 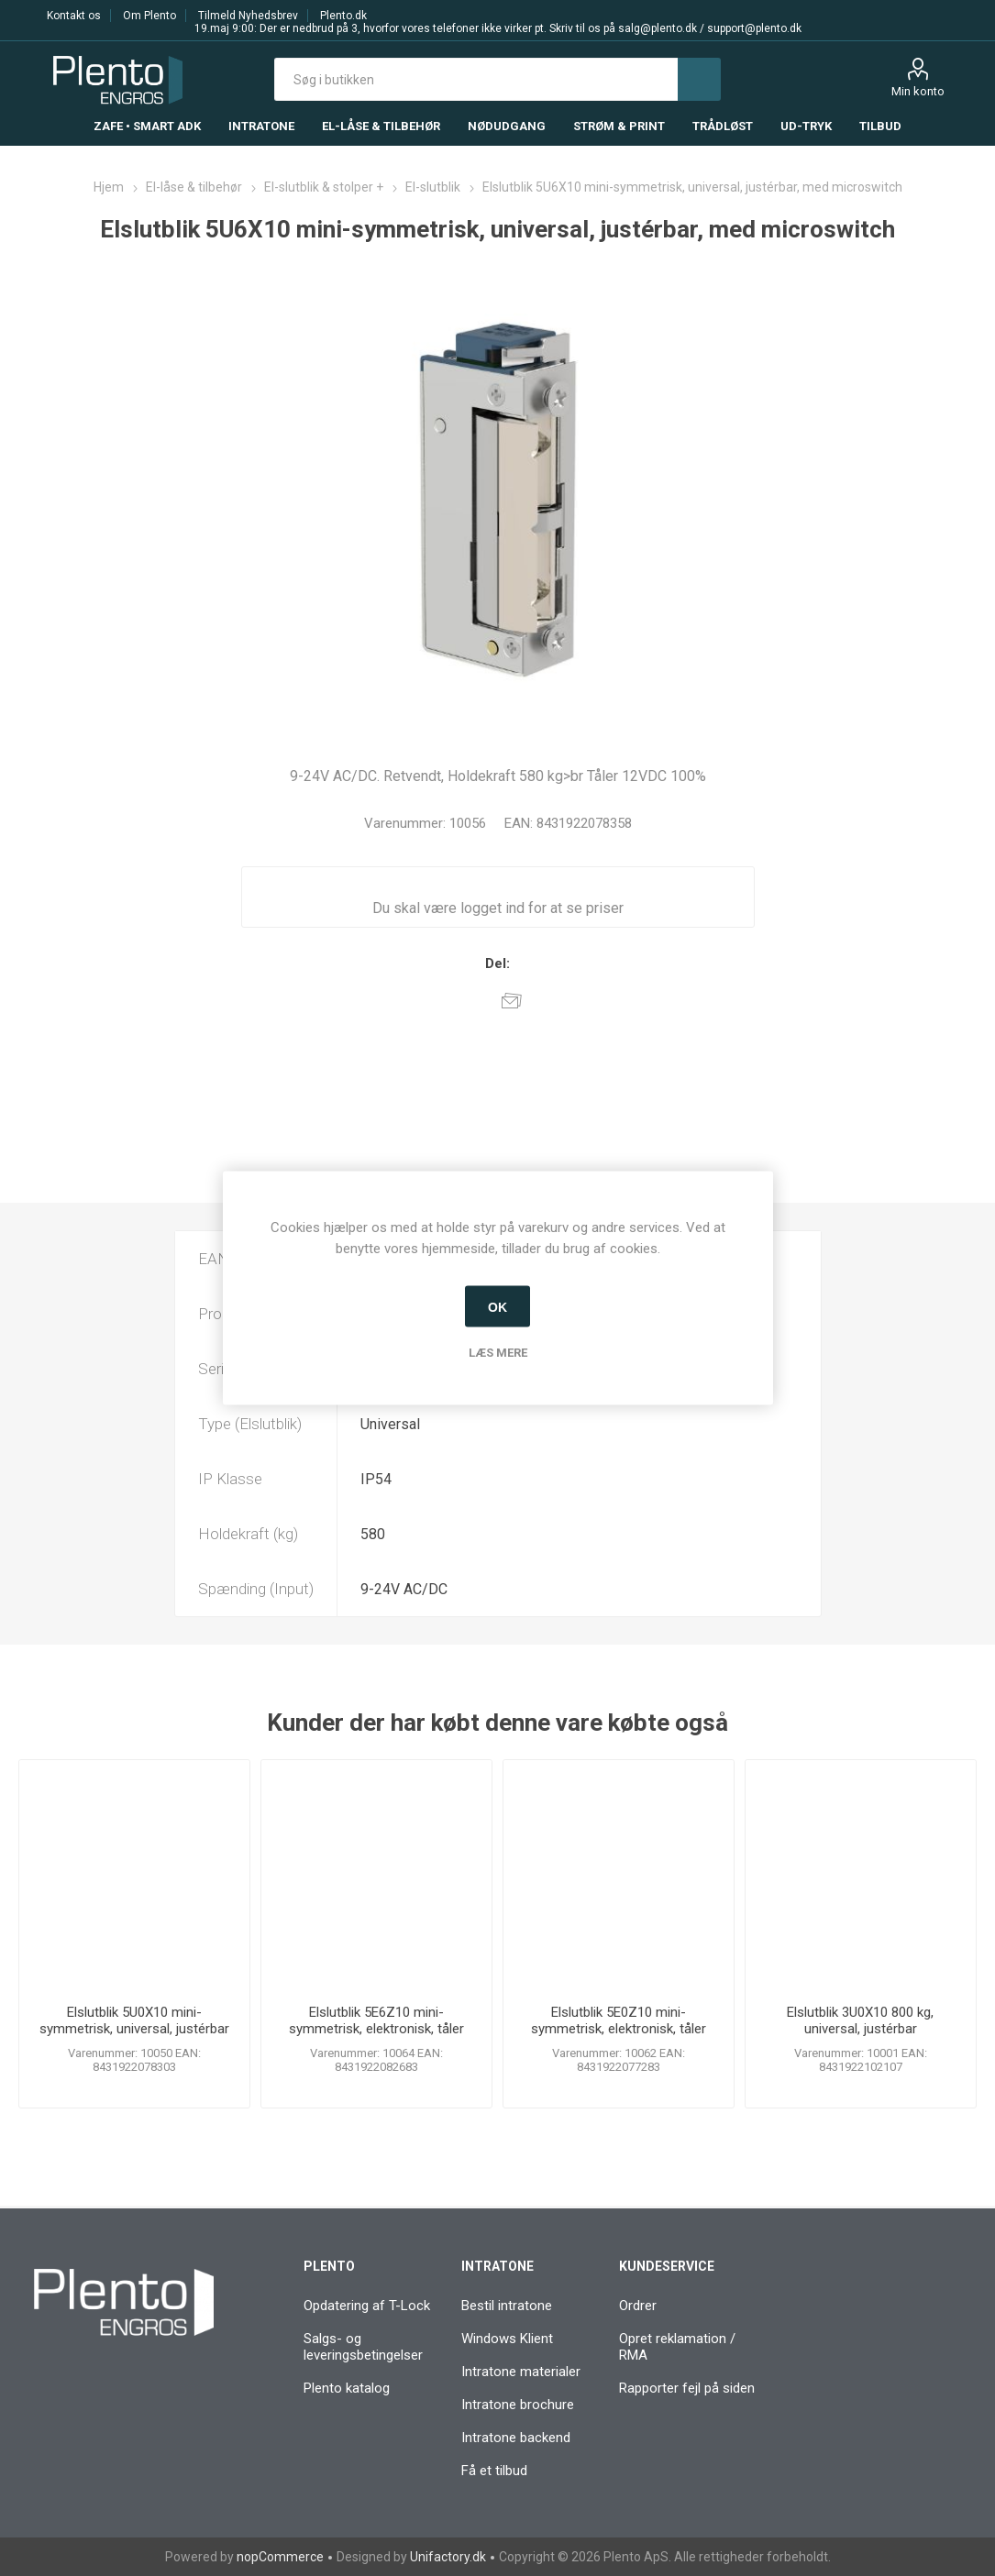 I want to click on Intratone brochure, so click(x=517, y=2404).